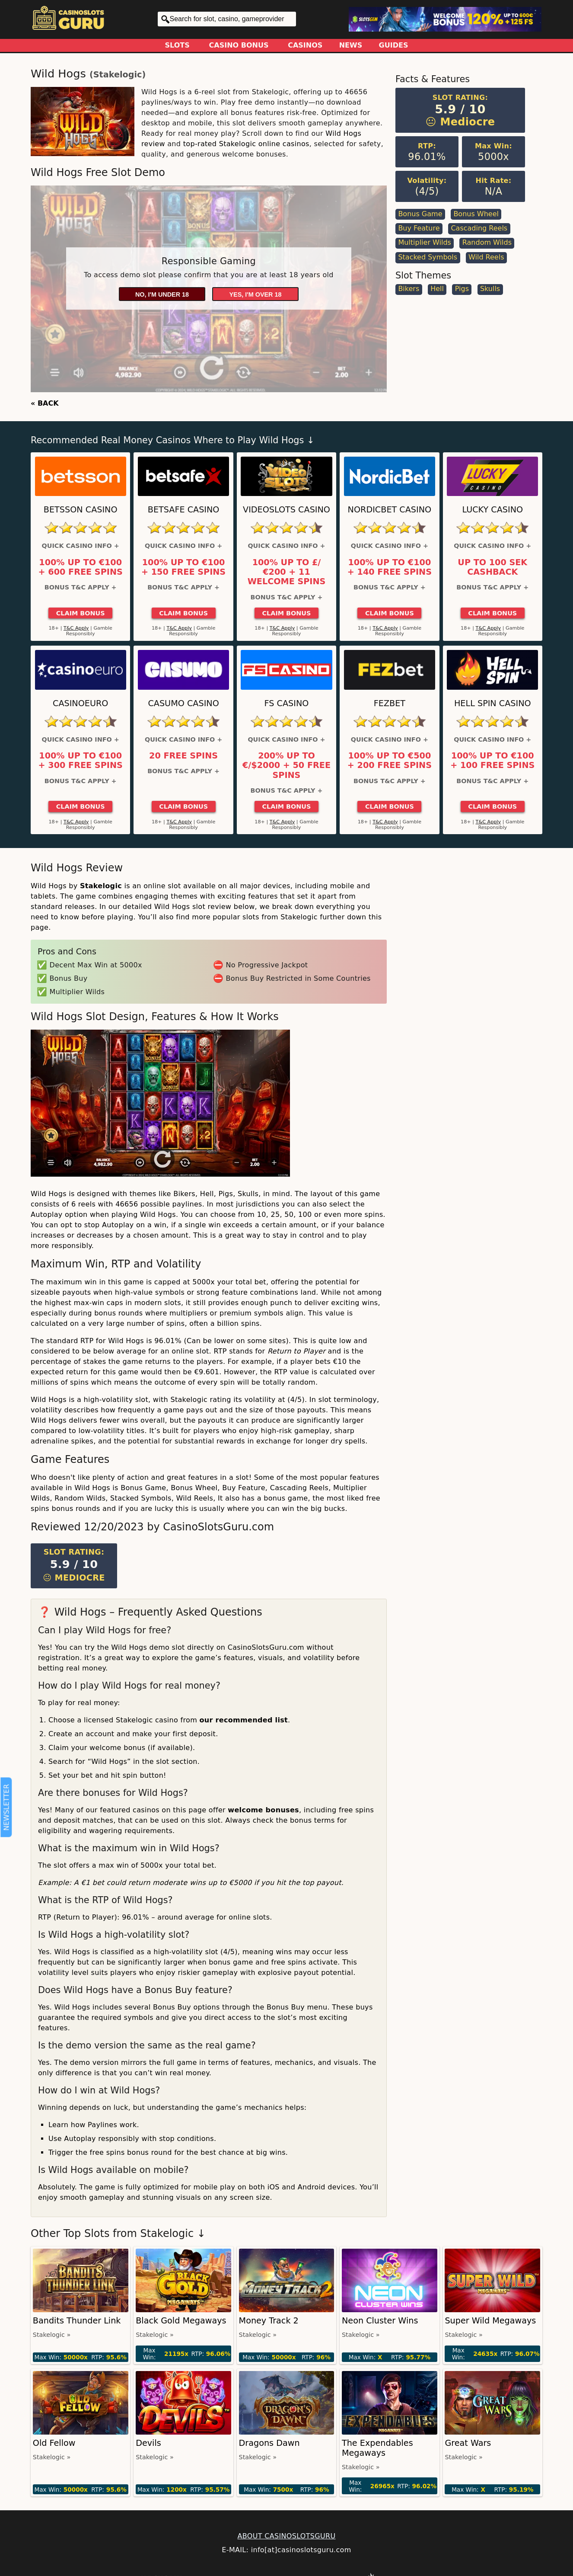  I want to click on Yes, I'm over 18, so click(255, 294).